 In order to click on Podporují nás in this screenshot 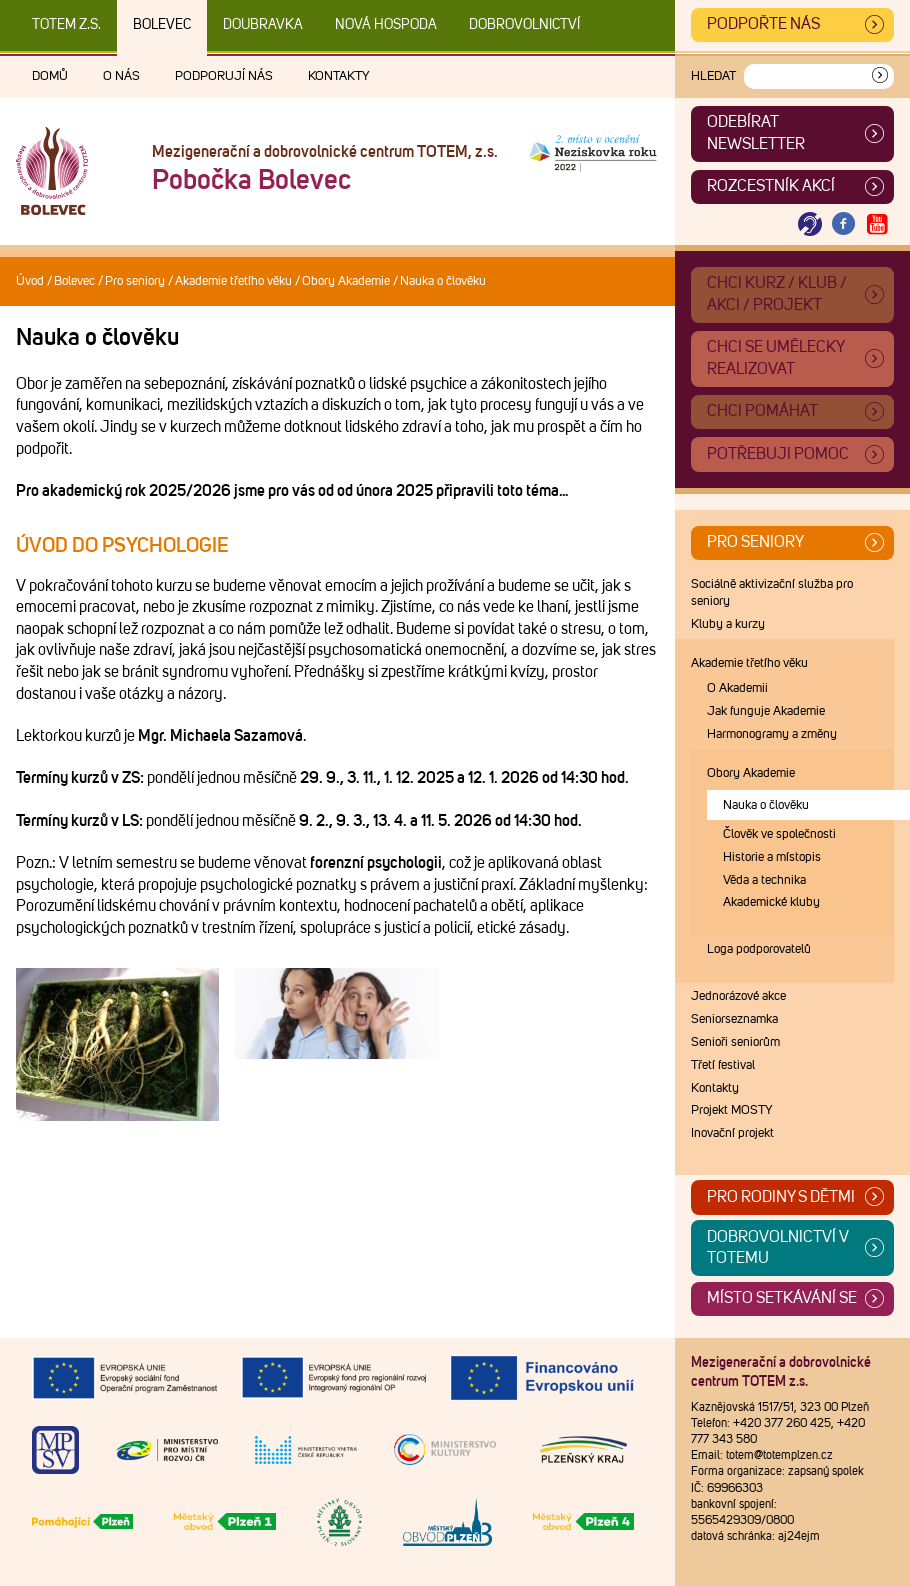, I will do `click(224, 76)`.